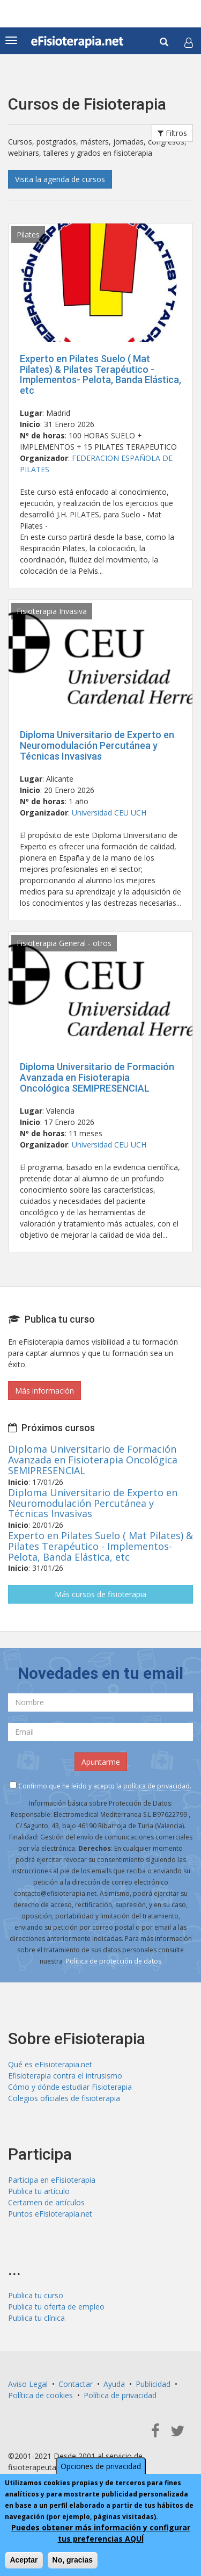 The image size is (201, 2576). What do you see at coordinates (46, 2202) in the screenshot?
I see `Certamen de artículos` at bounding box center [46, 2202].